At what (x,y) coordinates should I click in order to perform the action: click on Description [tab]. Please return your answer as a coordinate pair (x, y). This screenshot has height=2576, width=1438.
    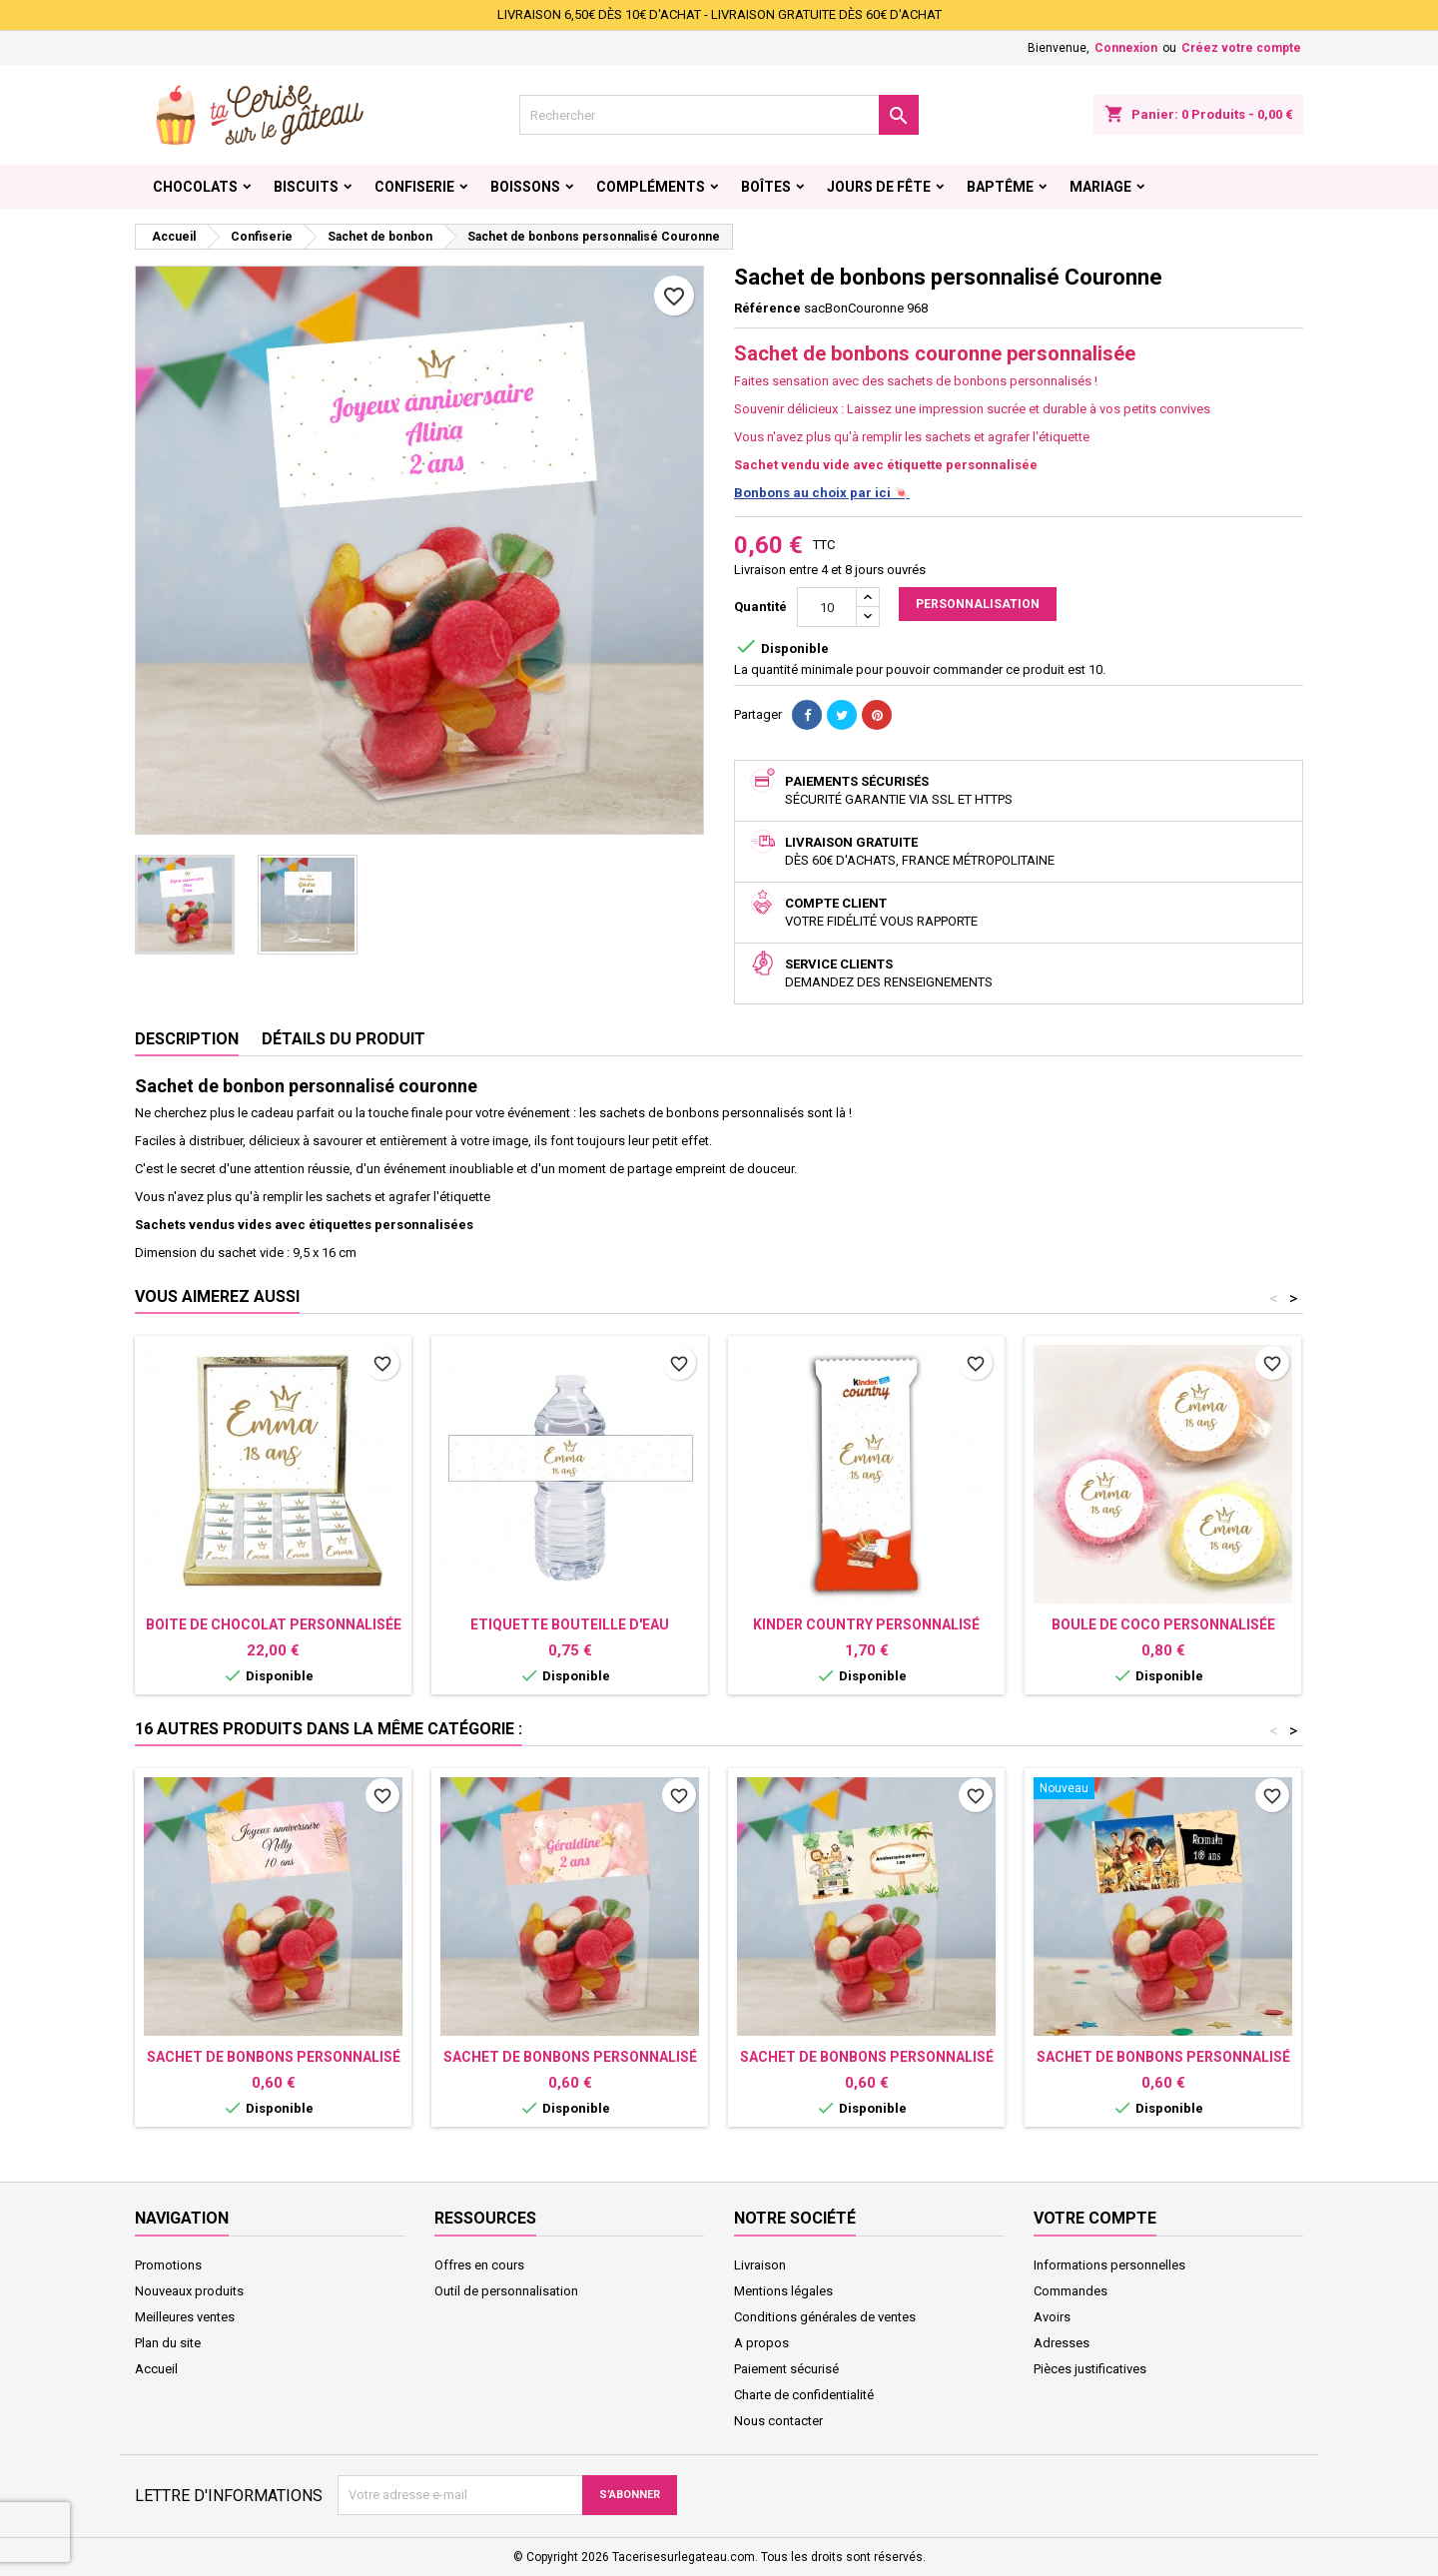
    Looking at the image, I should click on (187, 1038).